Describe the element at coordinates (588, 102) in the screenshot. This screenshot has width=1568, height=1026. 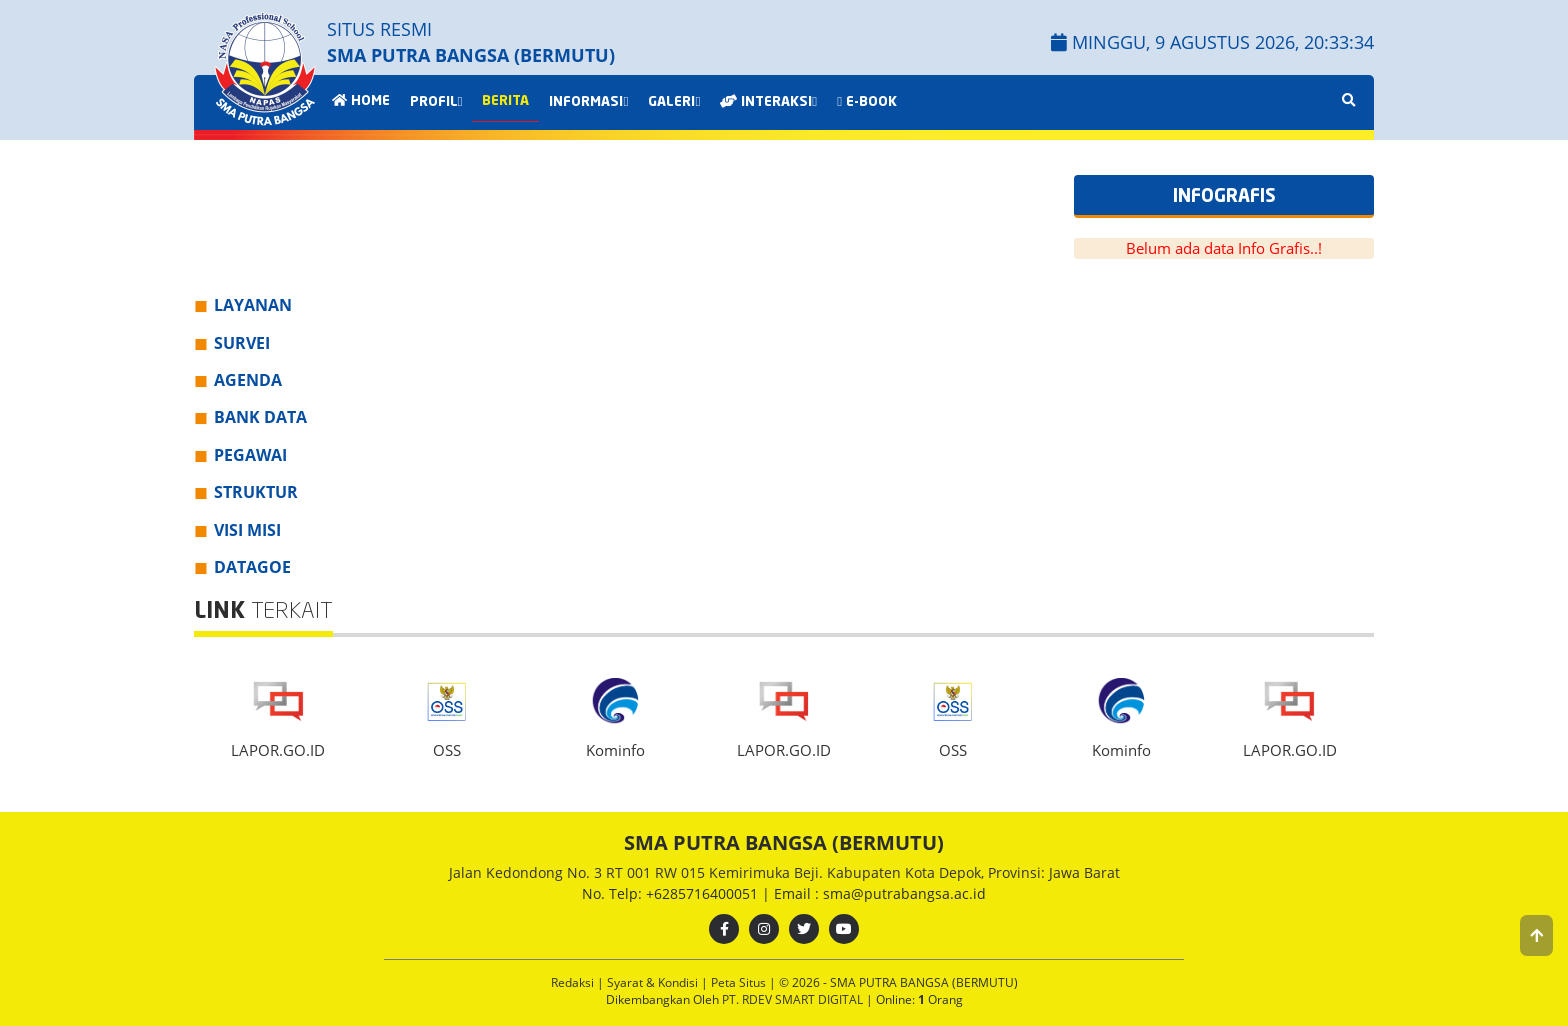
I see `INFORMASI` at that location.